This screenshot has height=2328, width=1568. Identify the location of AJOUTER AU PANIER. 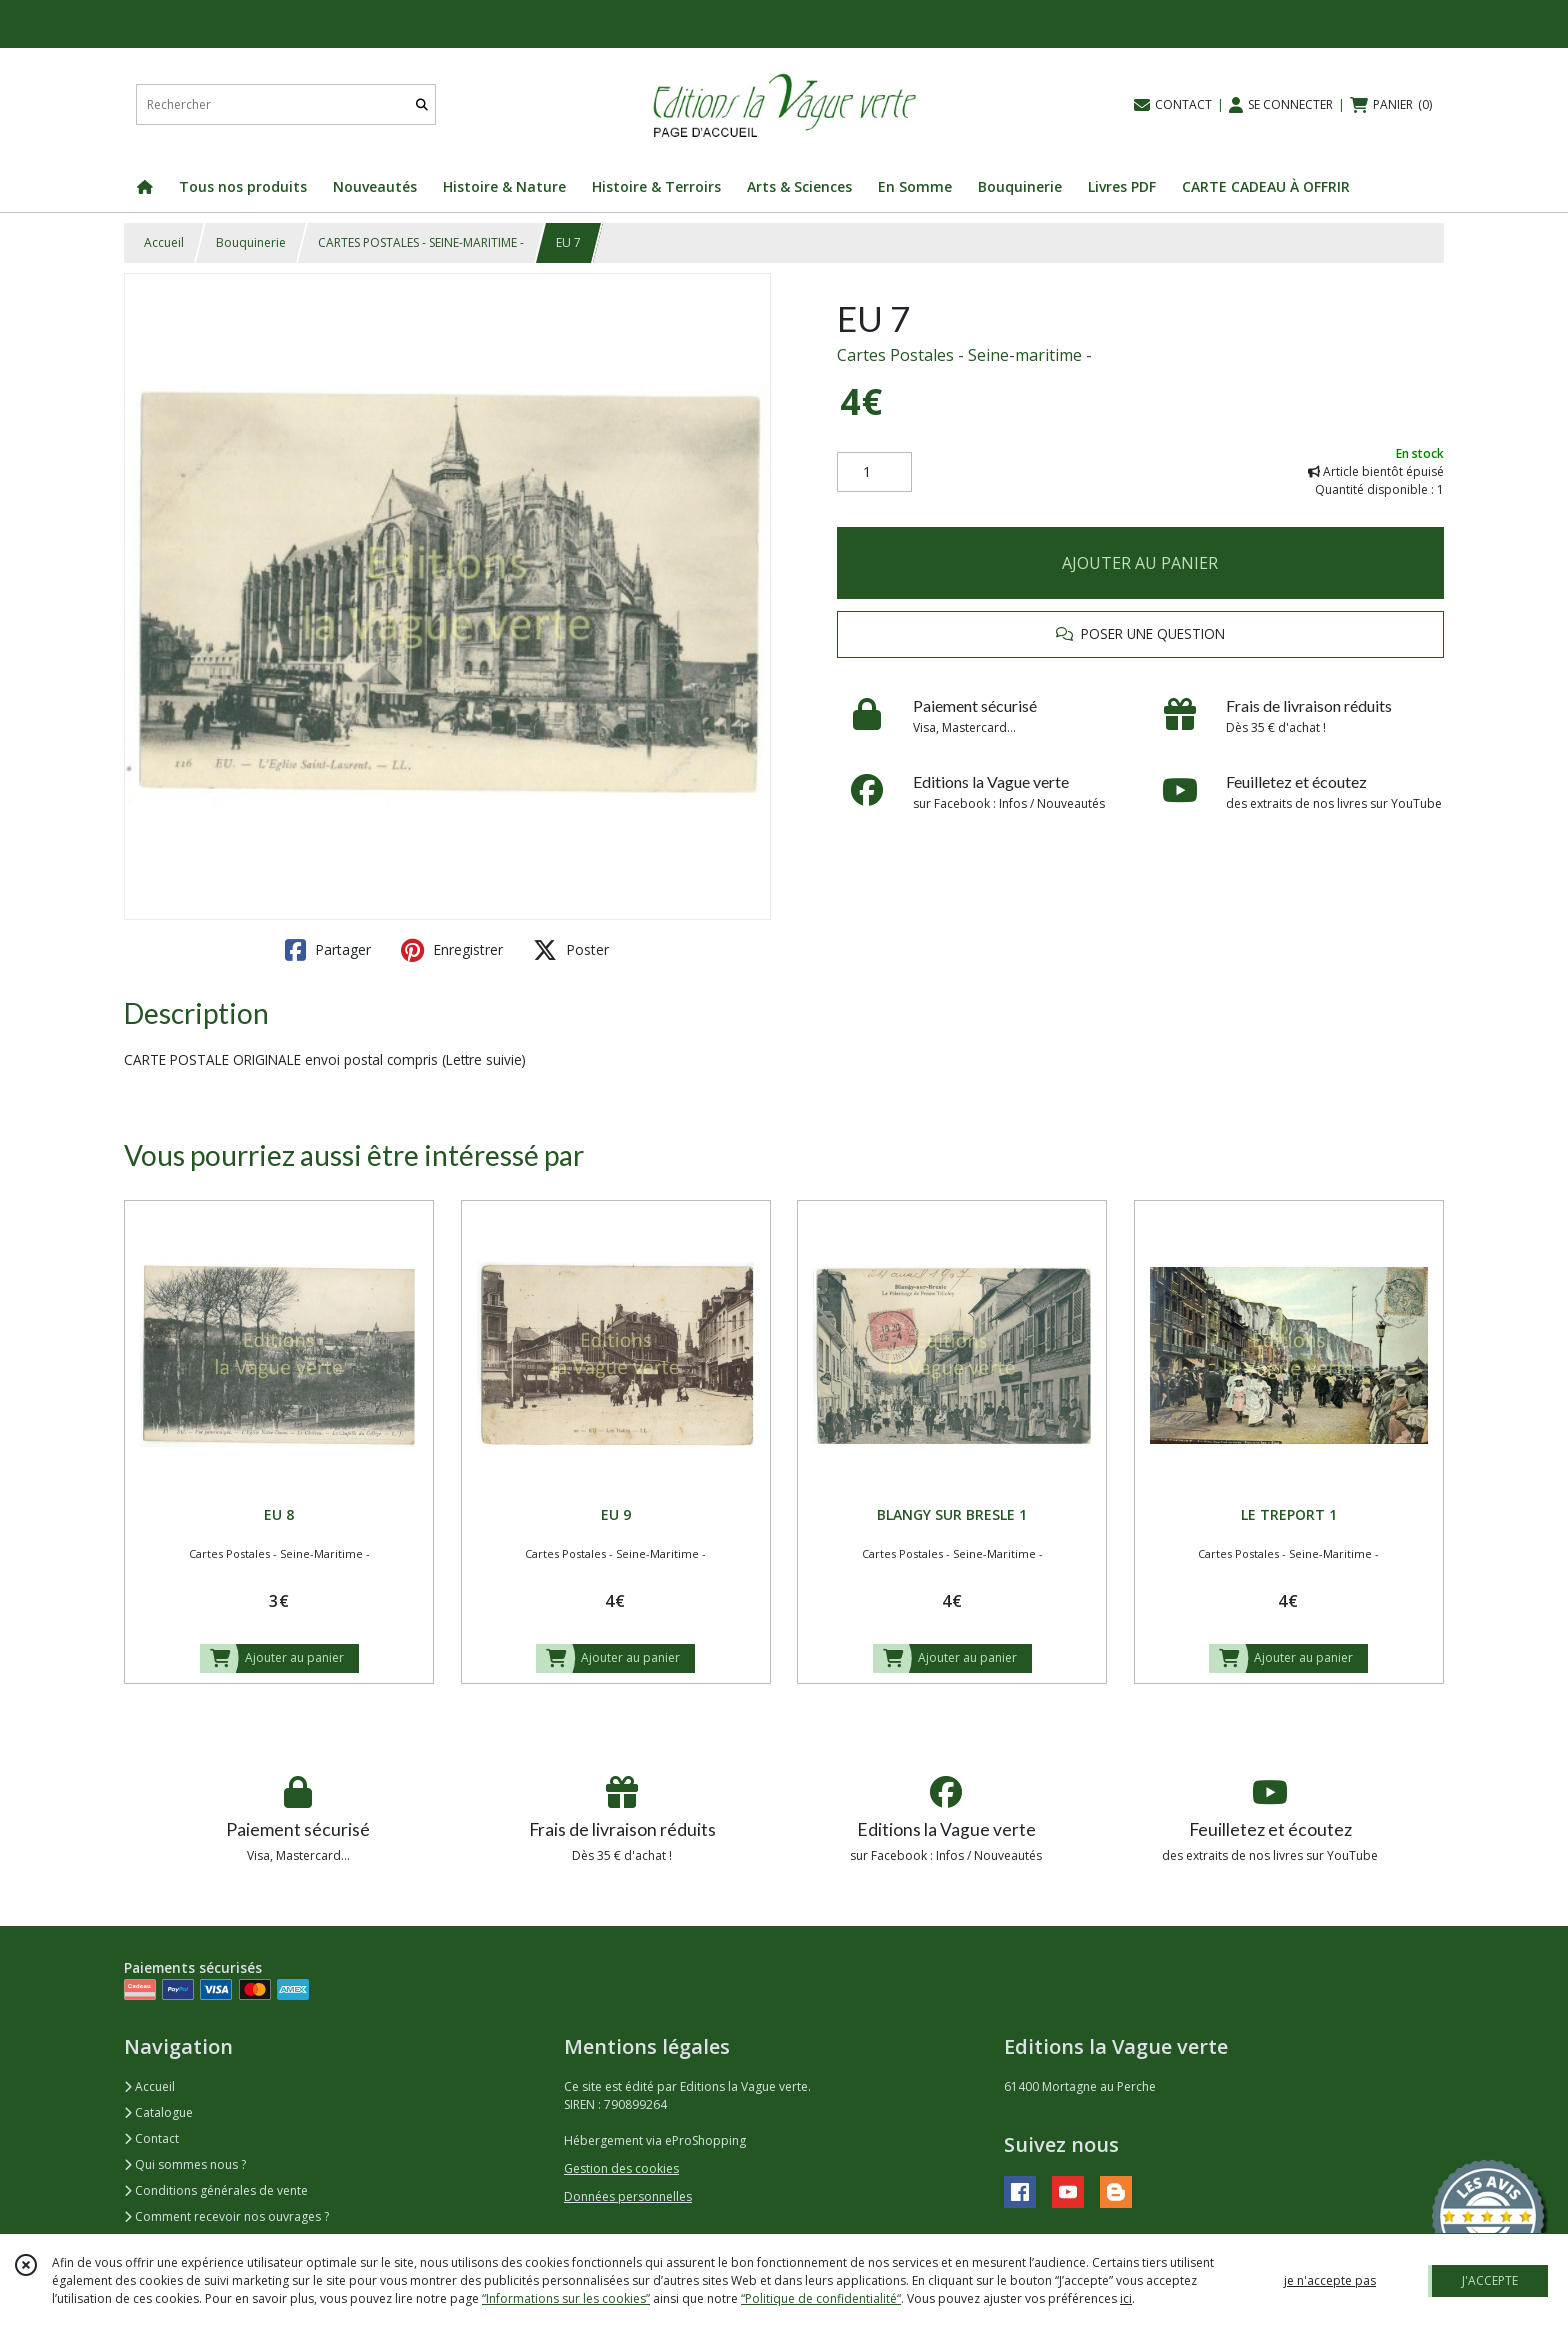
(1140, 563).